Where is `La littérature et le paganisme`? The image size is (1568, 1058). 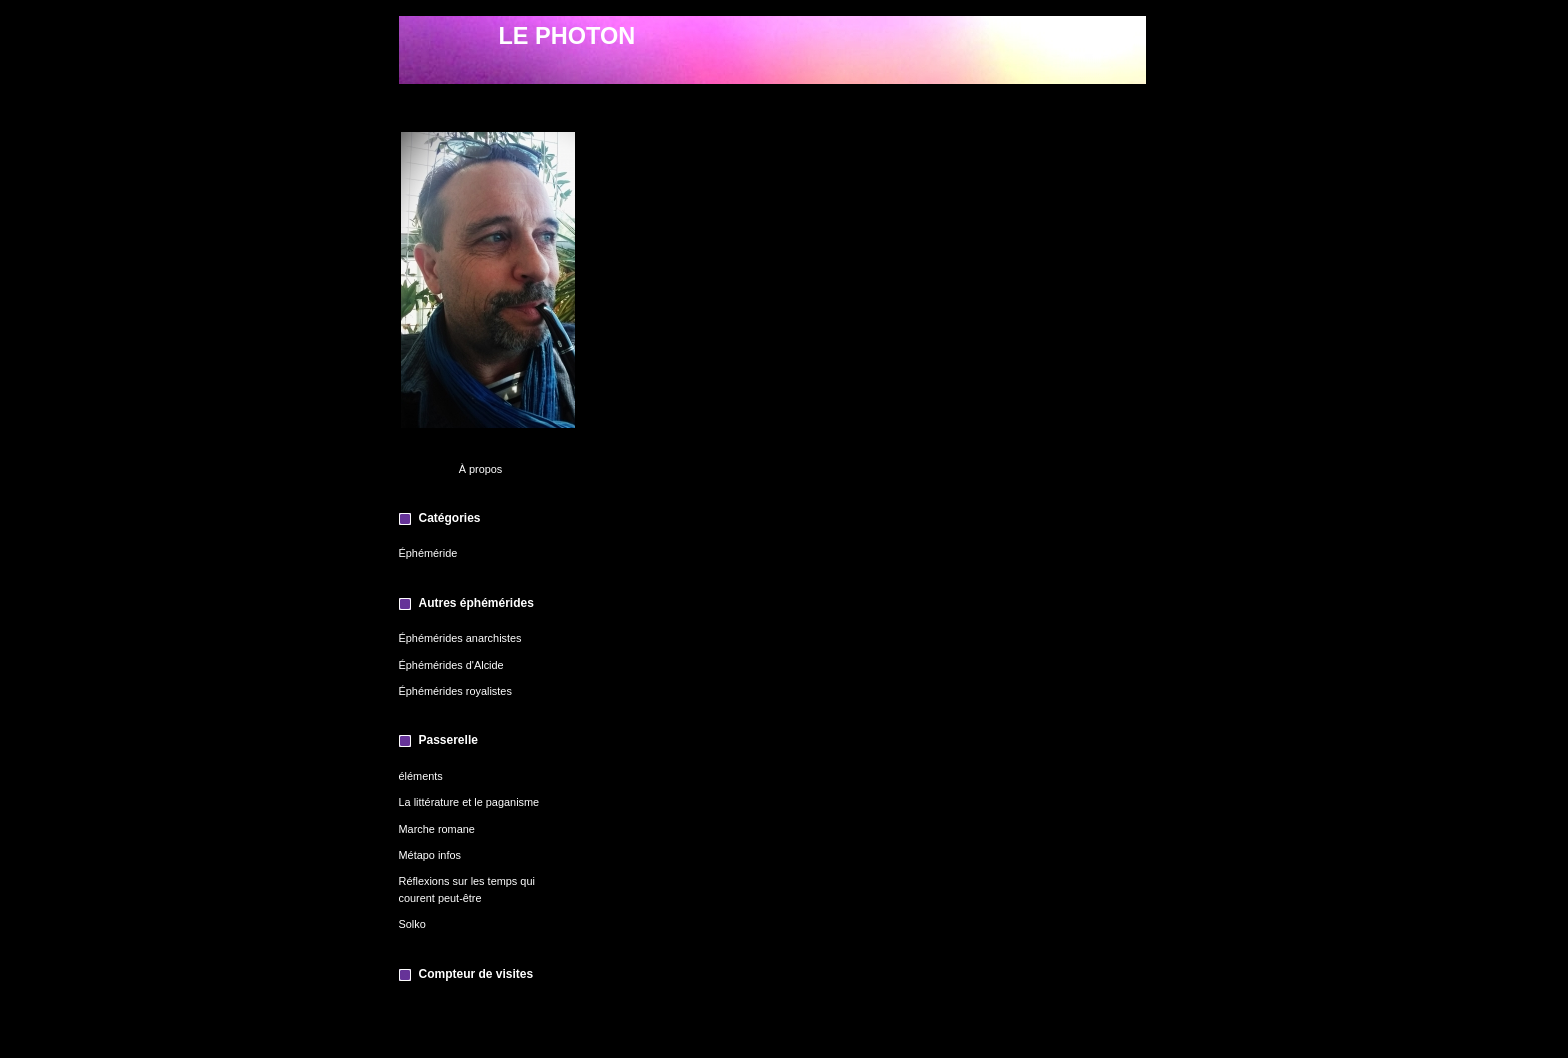
La littérature et le paganisme is located at coordinates (469, 802).